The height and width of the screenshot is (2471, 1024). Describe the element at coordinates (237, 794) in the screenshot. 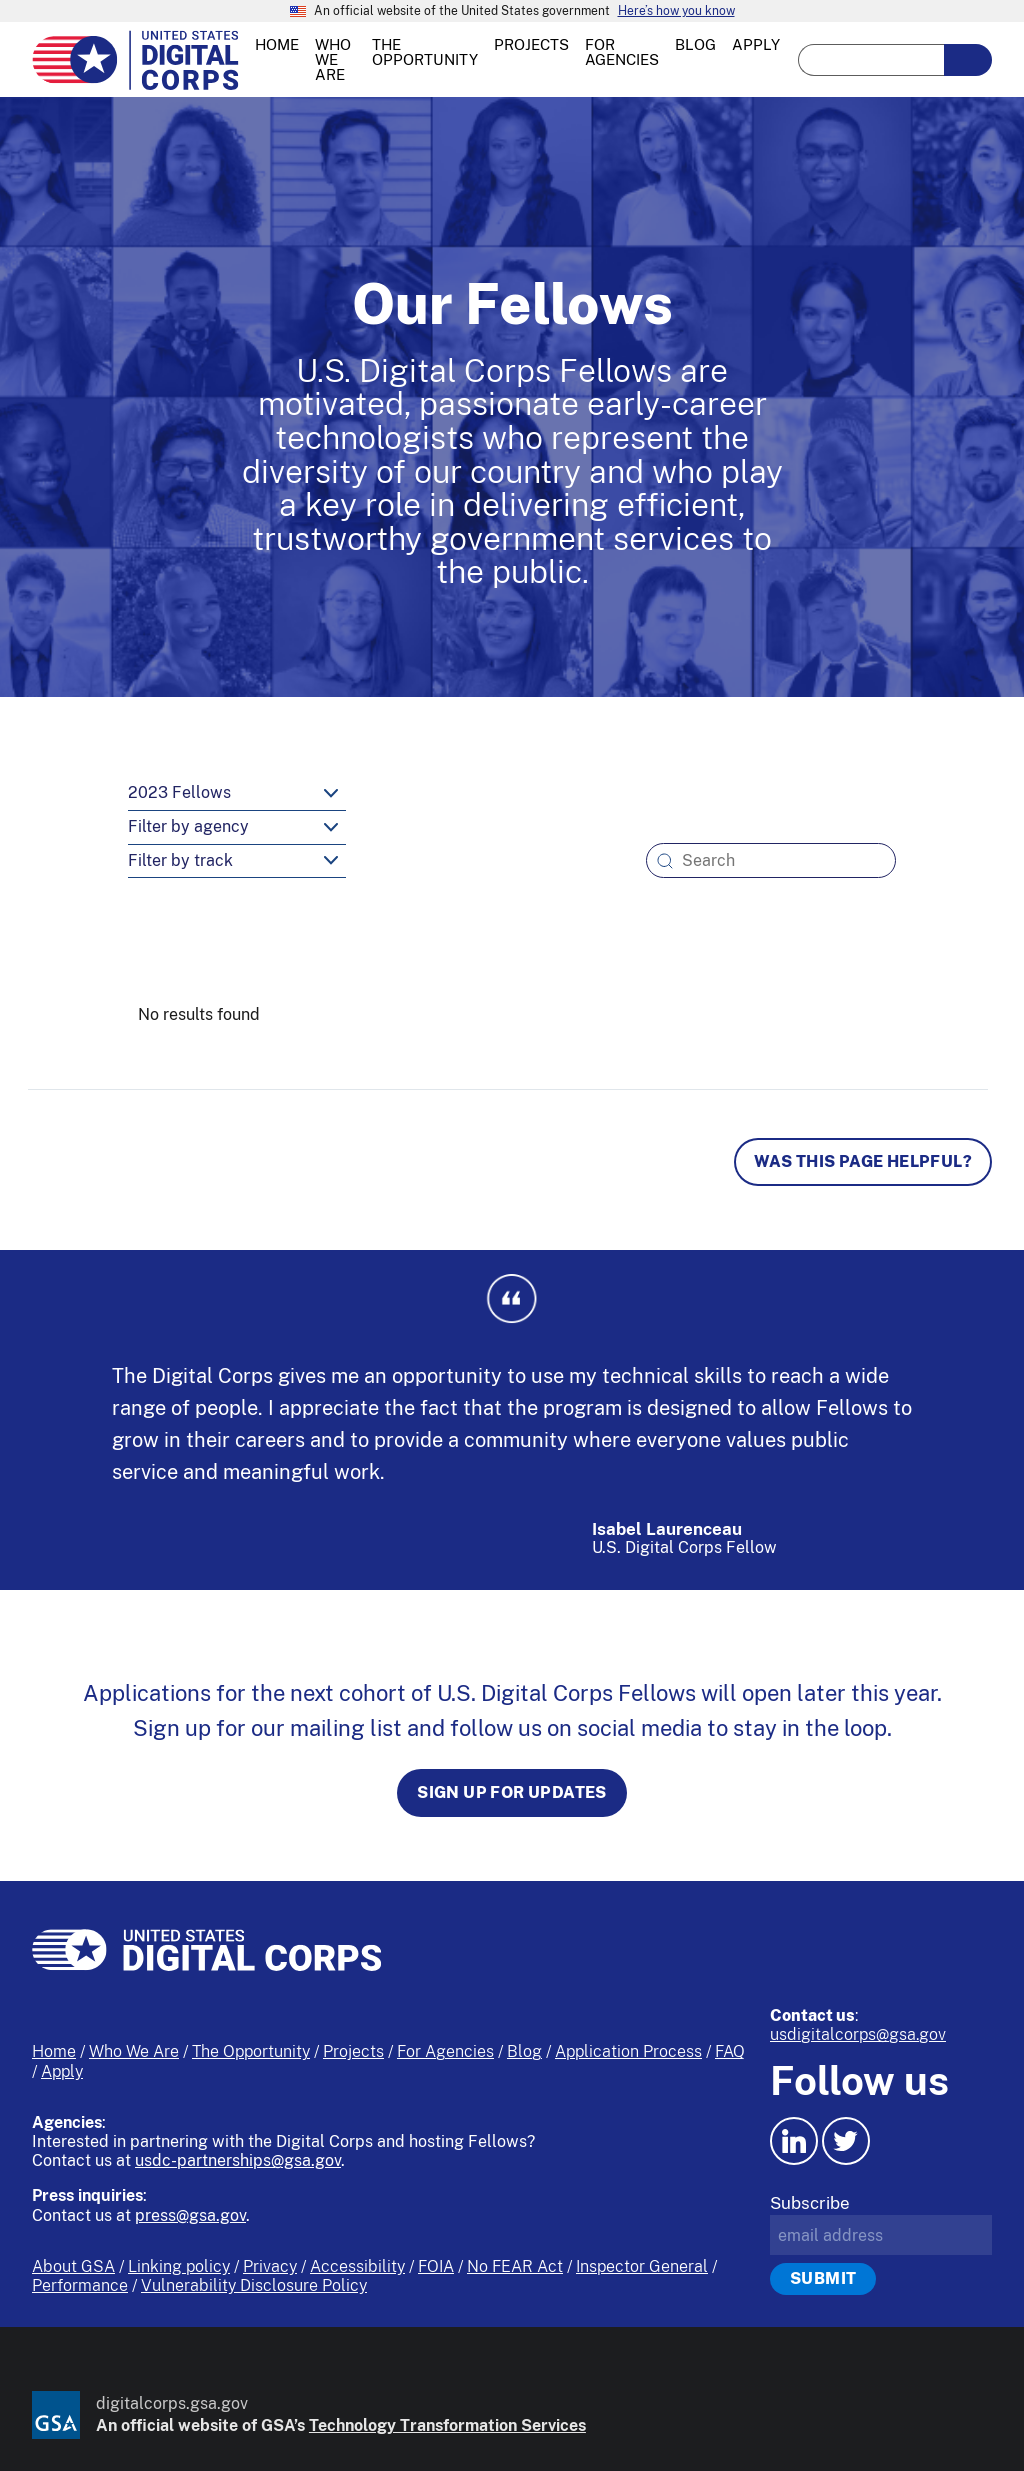

I see `[year-select]` at that location.